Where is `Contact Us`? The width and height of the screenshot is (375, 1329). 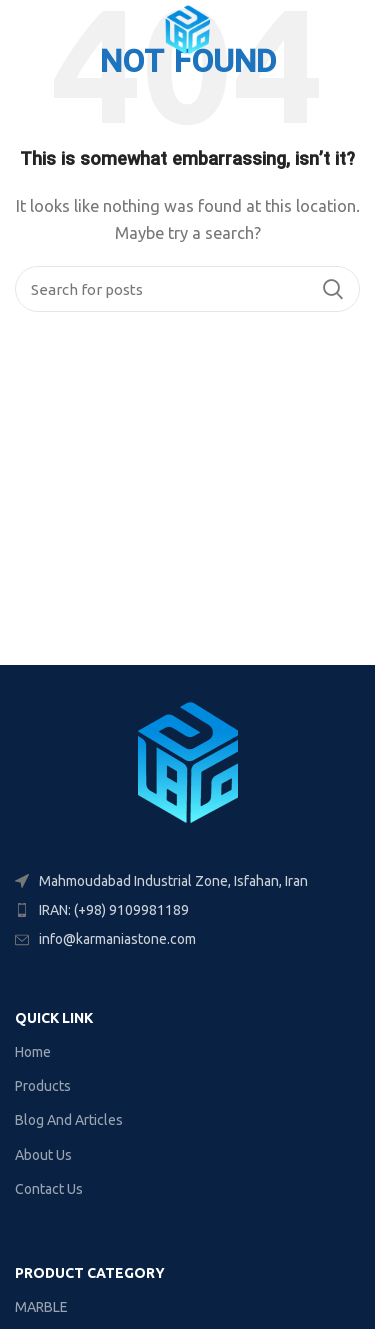
Contact Us is located at coordinates (49, 1189).